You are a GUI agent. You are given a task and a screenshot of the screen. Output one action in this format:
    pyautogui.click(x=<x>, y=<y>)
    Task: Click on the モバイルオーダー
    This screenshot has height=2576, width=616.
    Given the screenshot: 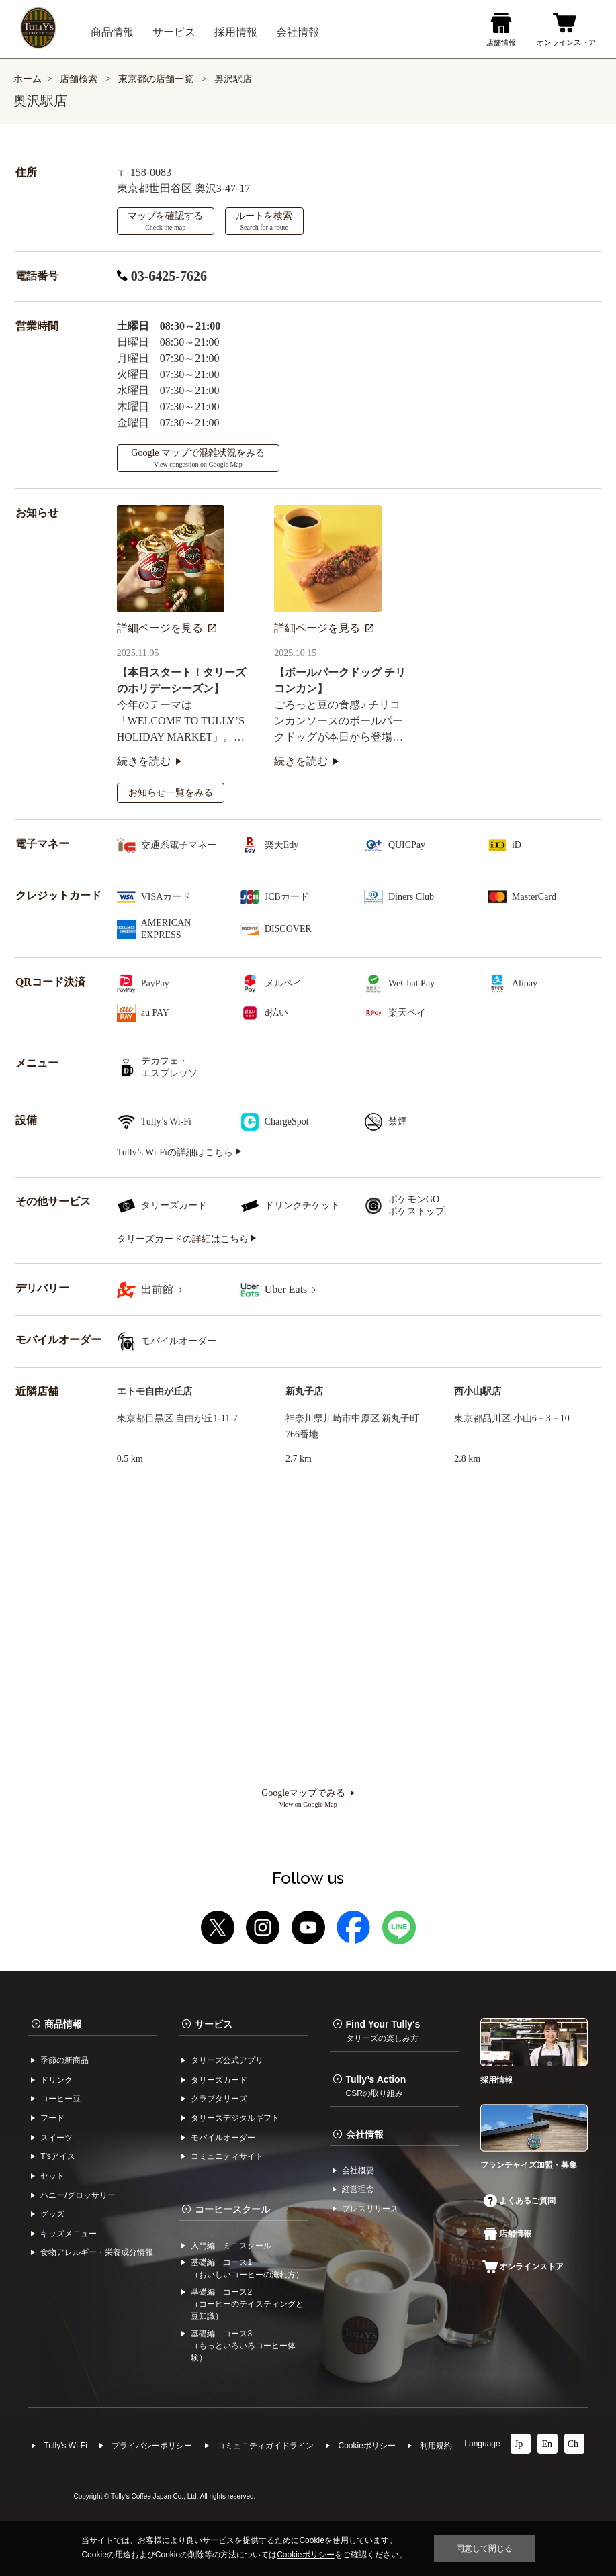 What is the action you would take?
    pyautogui.click(x=223, y=2137)
    